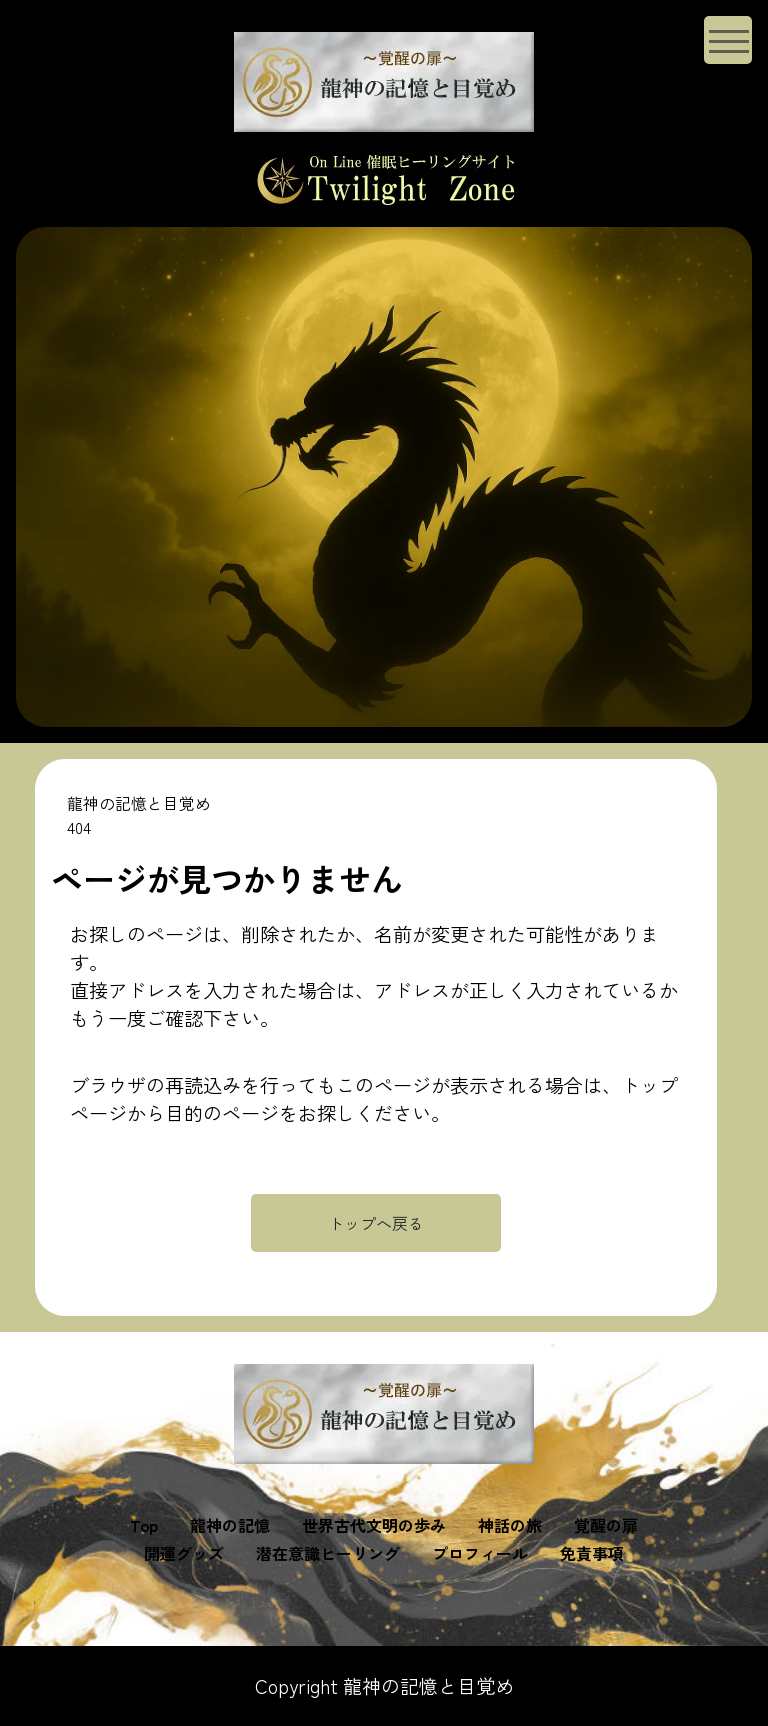 This screenshot has width=768, height=1726. What do you see at coordinates (328, 1553) in the screenshot?
I see `潜在意識ヒーリング` at bounding box center [328, 1553].